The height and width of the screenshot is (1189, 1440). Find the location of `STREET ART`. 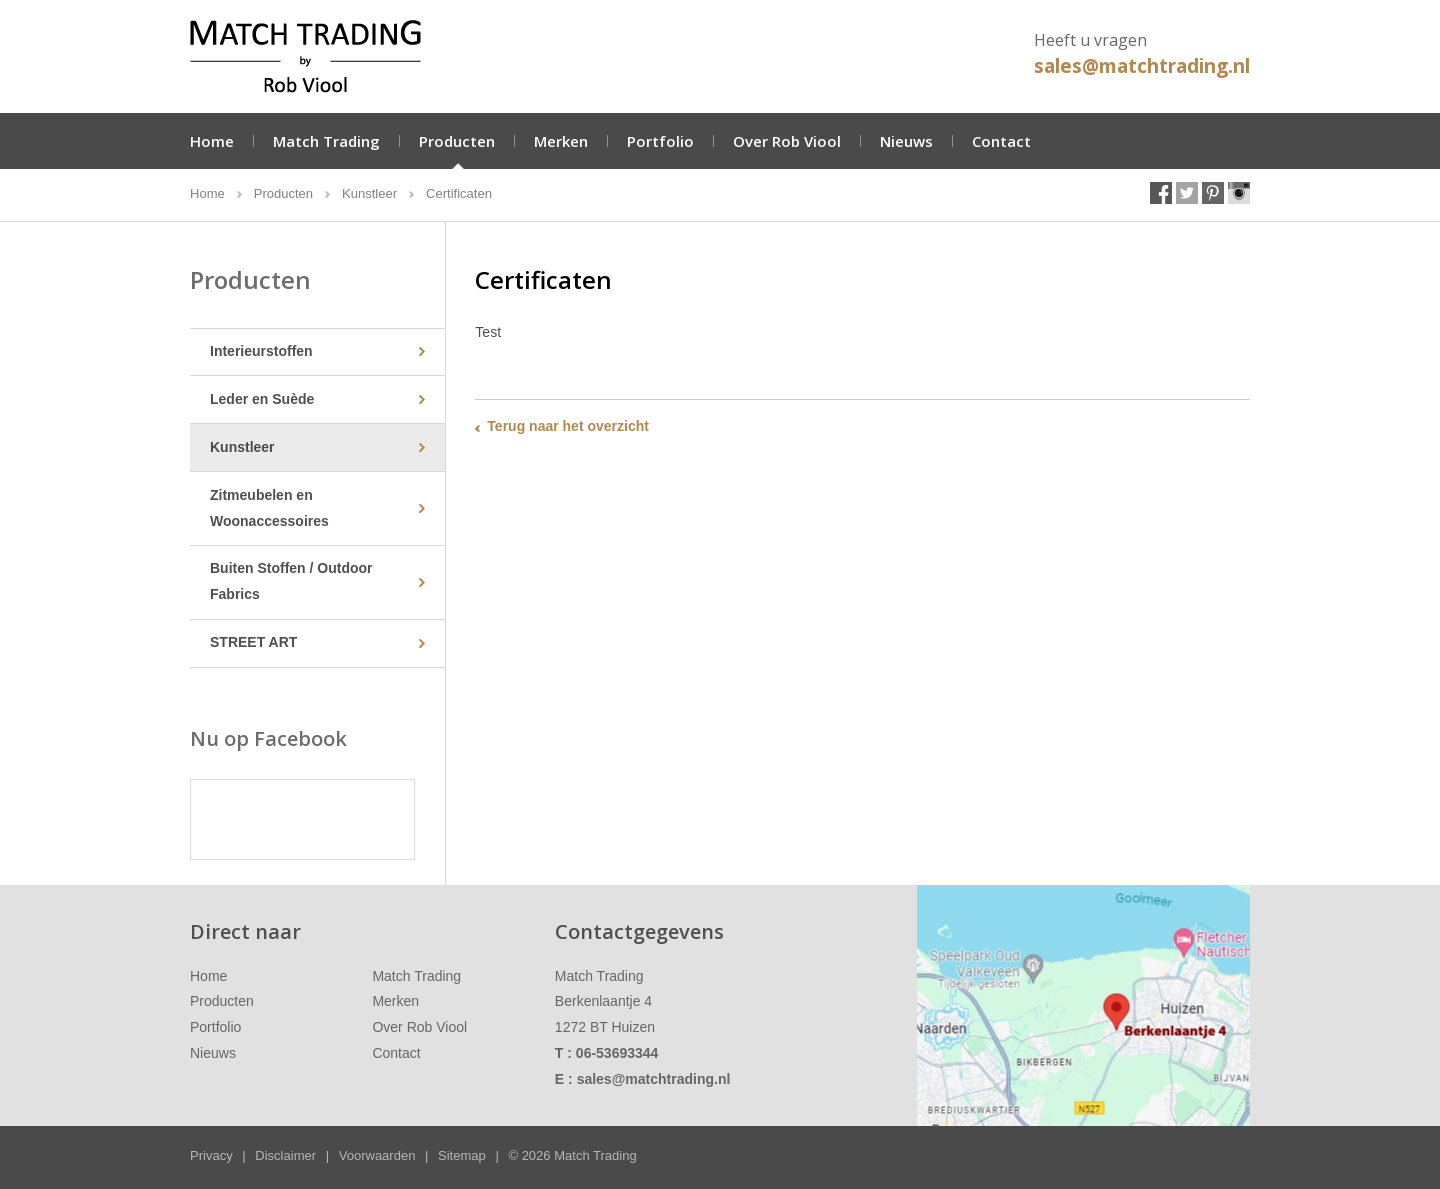

STREET ART is located at coordinates (253, 642).